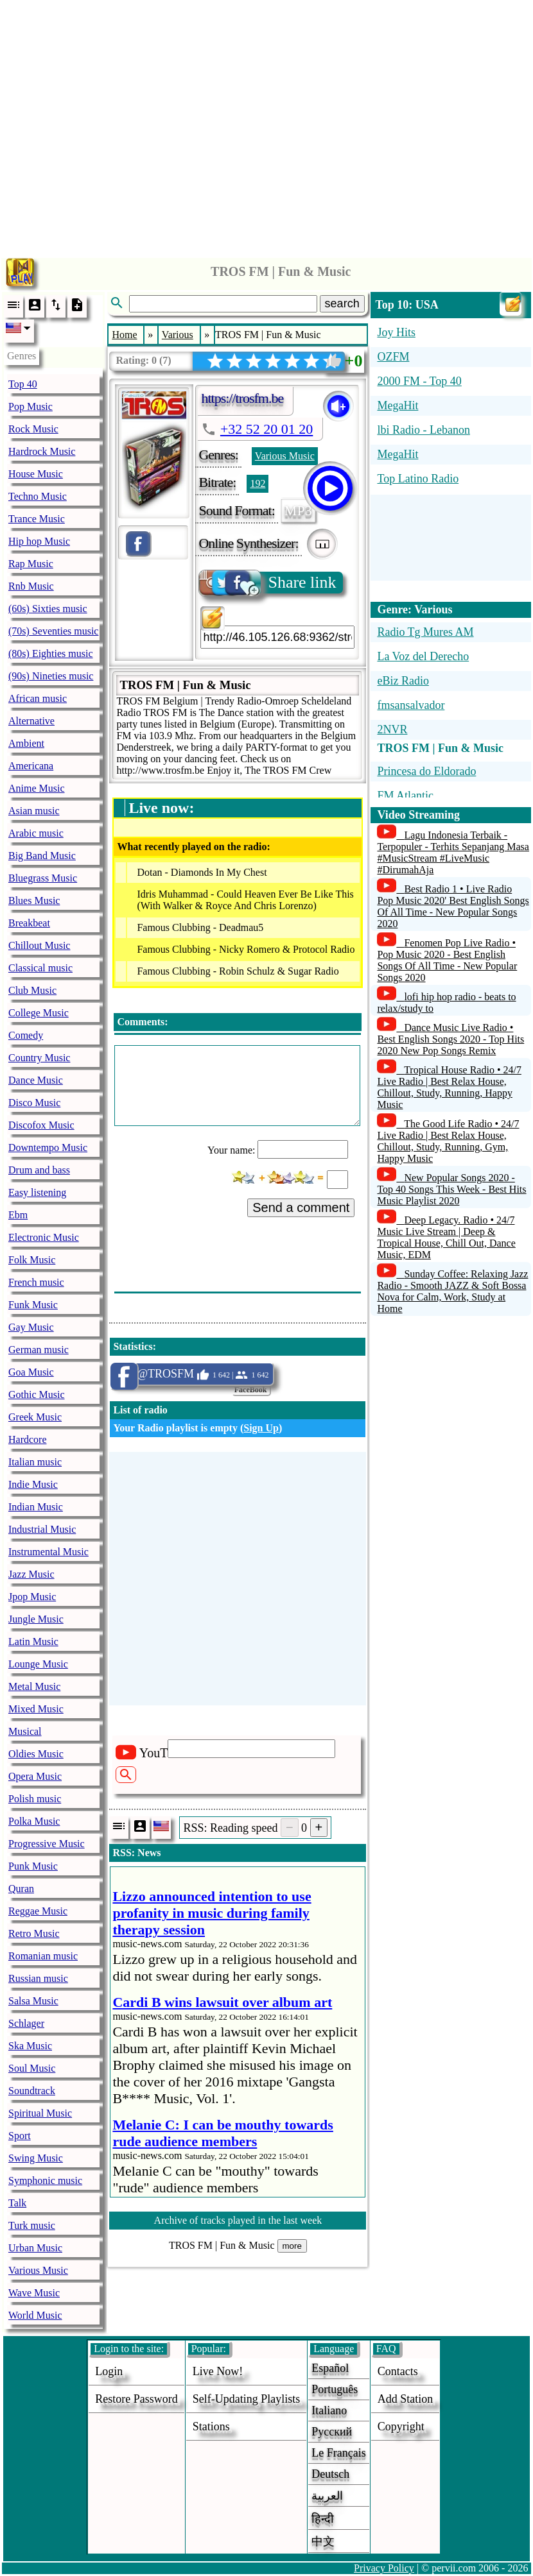 The width and height of the screenshot is (533, 2576). Describe the element at coordinates (36, 788) in the screenshot. I see `Anime Music` at that location.